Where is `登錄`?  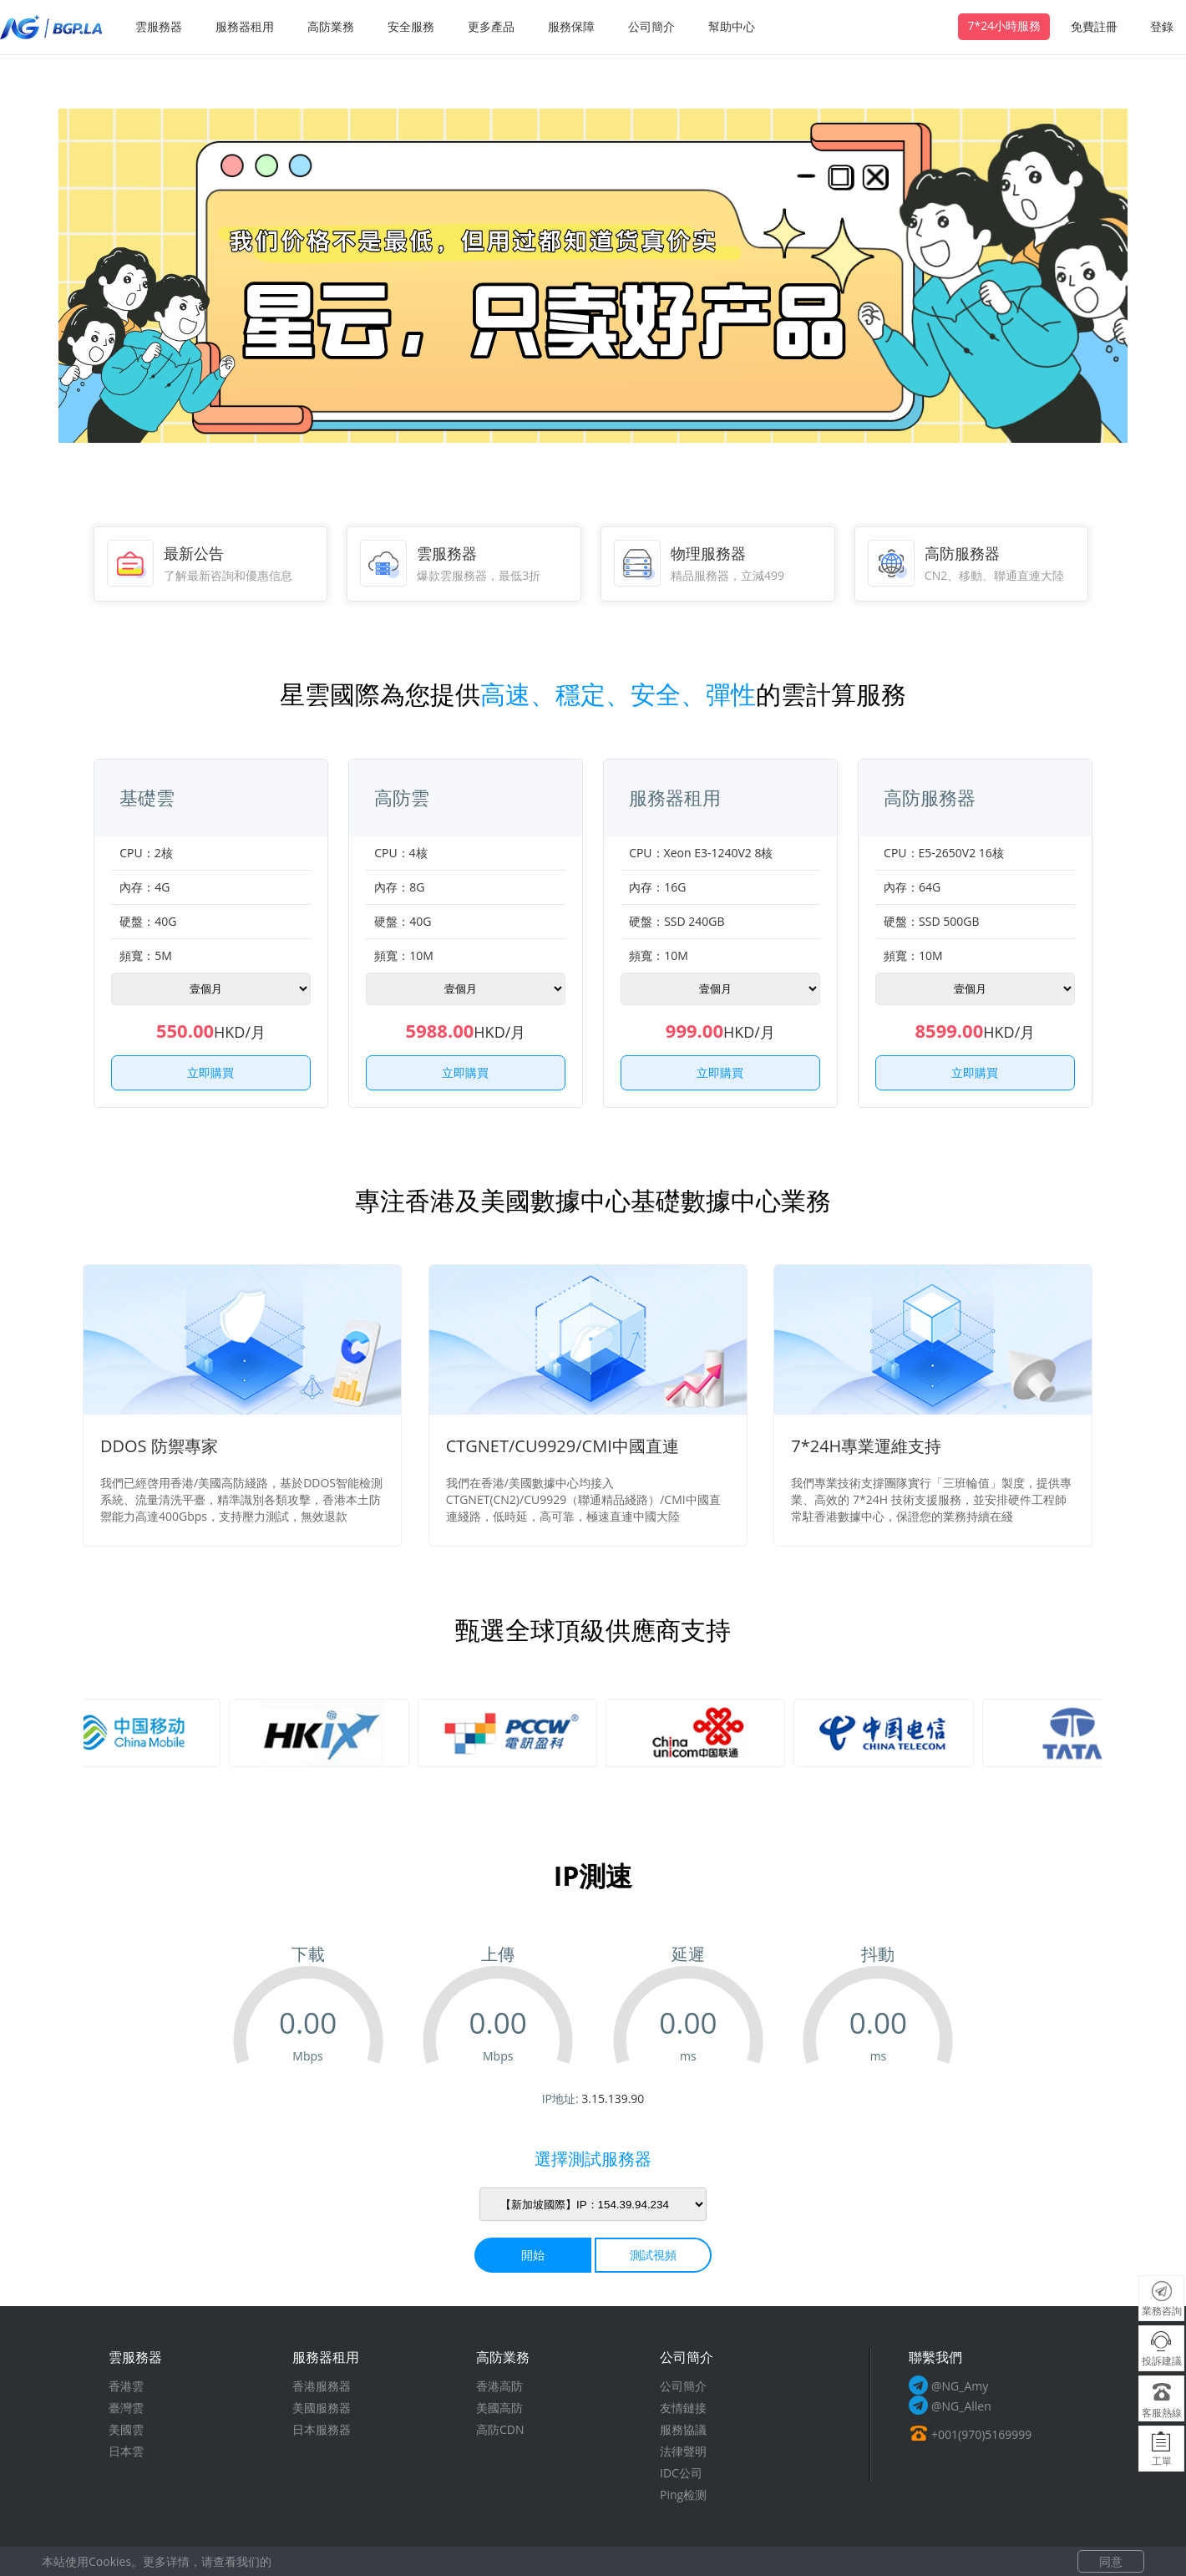
登錄 is located at coordinates (1161, 26).